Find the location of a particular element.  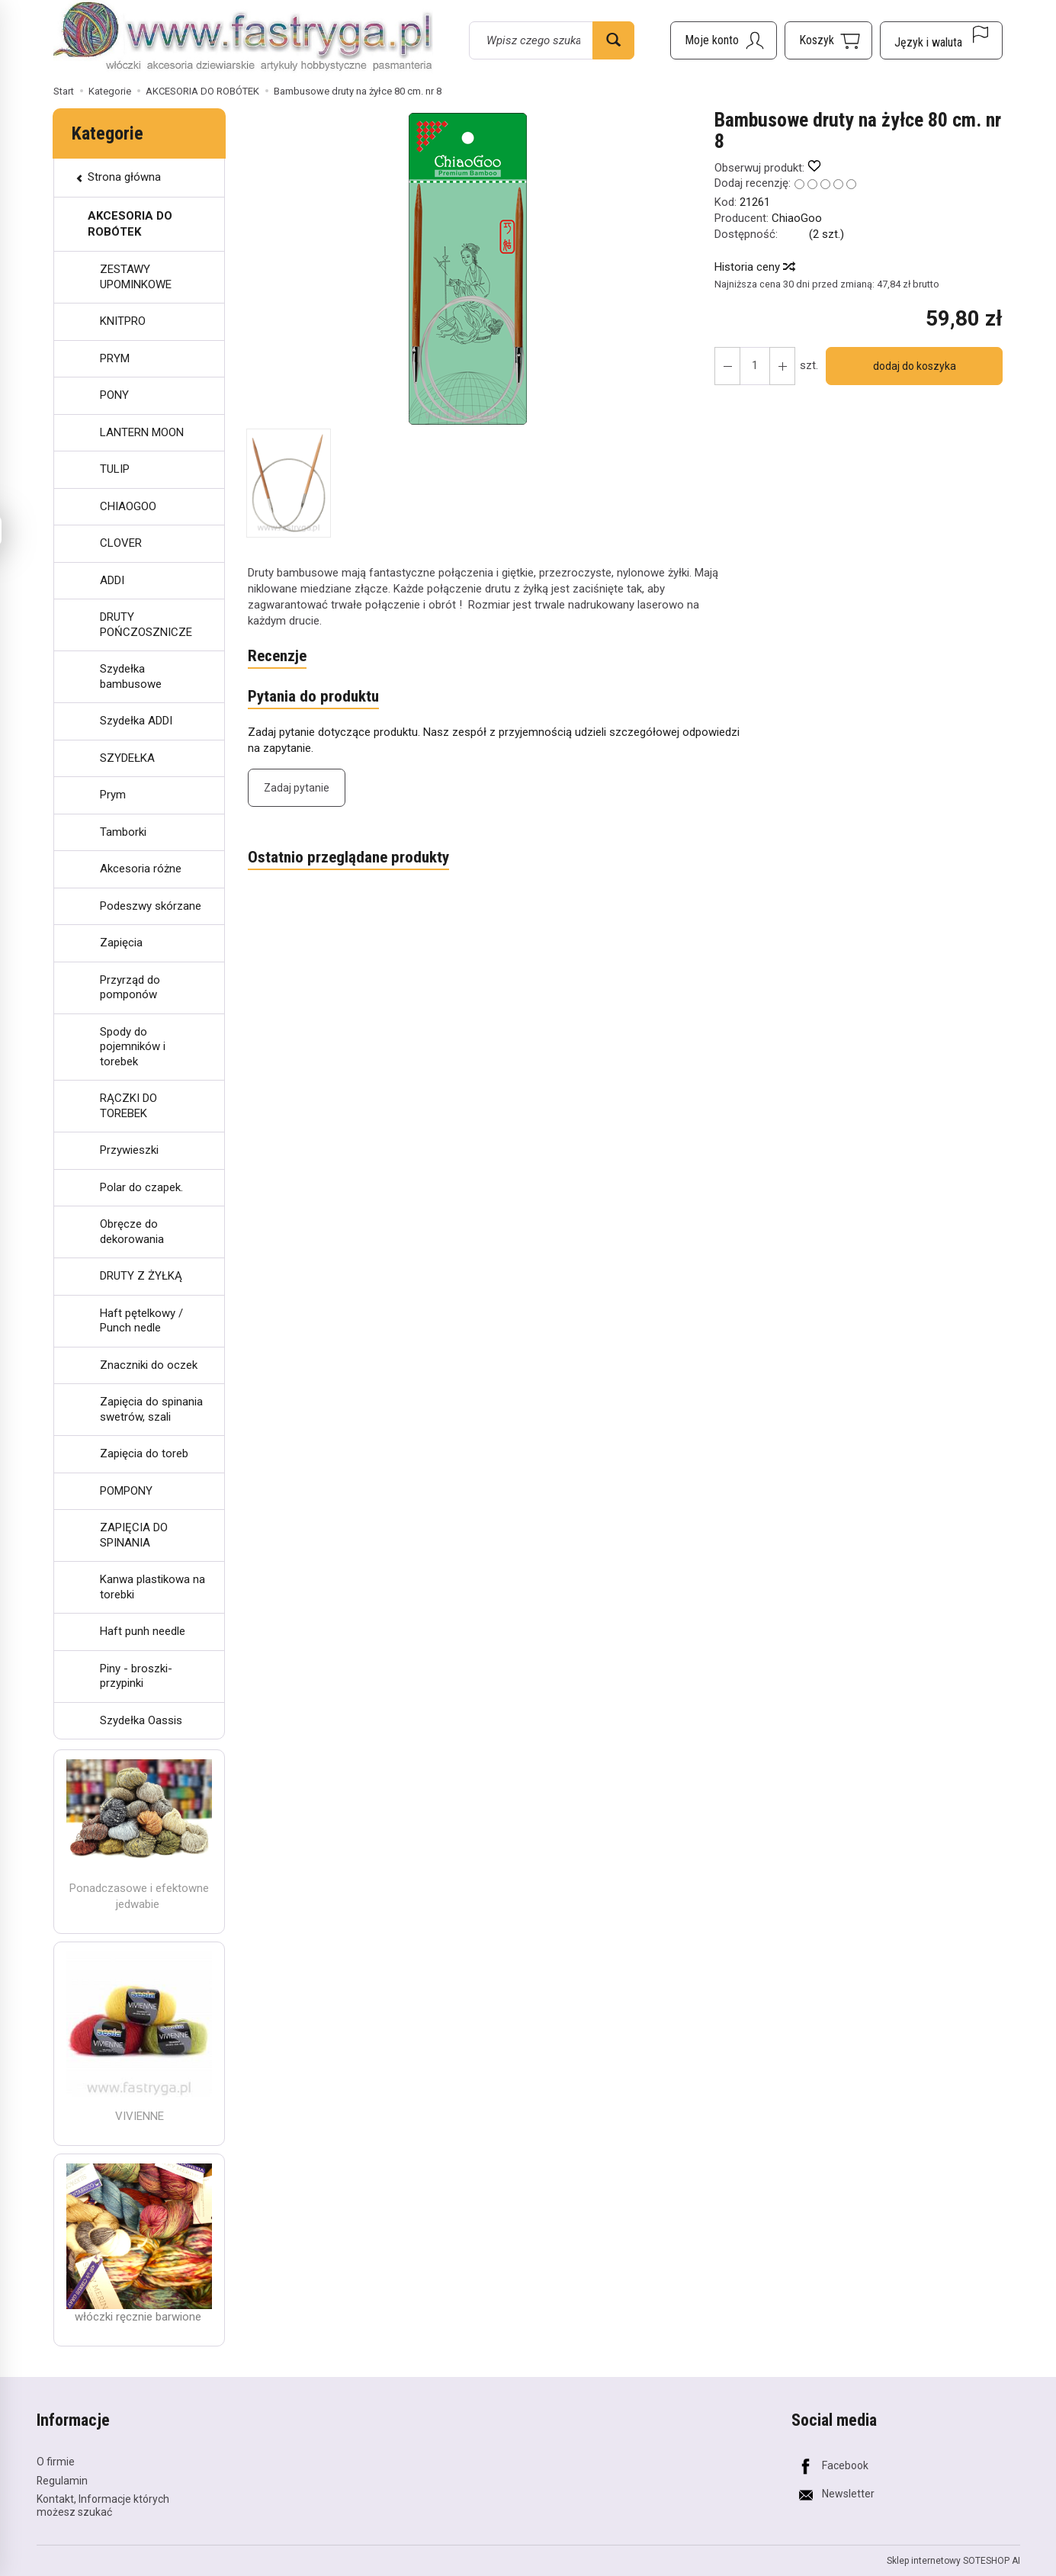

ZESTAWY UPOMINKOWE is located at coordinates (136, 276).